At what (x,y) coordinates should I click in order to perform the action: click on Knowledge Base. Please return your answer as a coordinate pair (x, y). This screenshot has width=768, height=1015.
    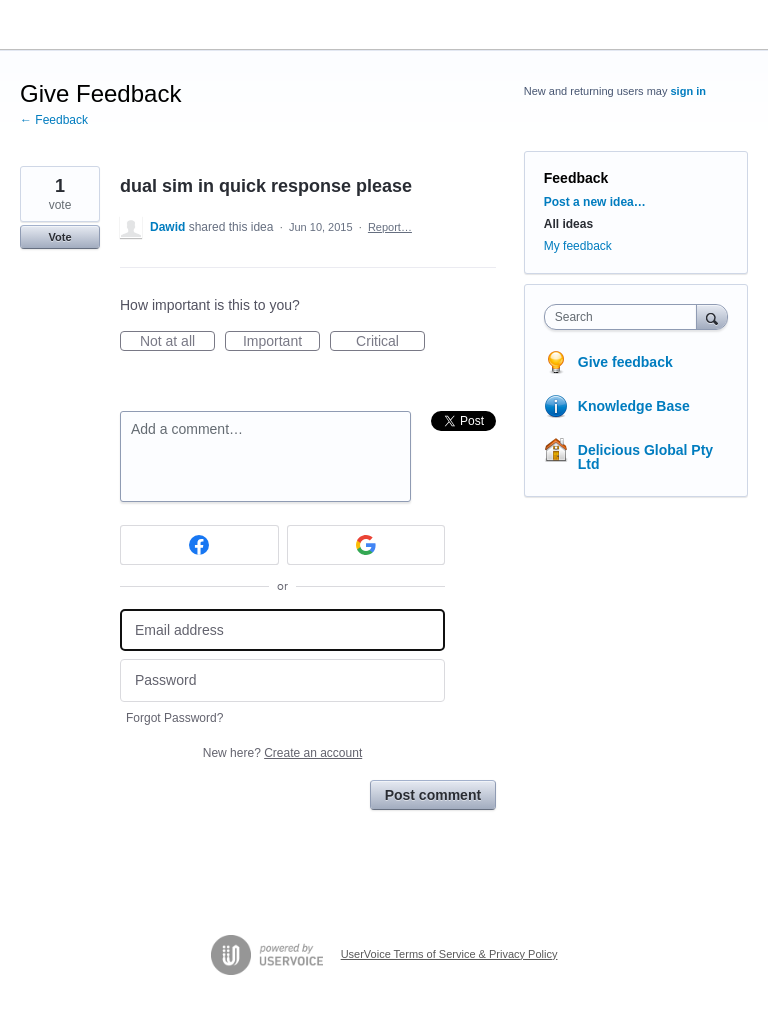
    Looking at the image, I should click on (634, 406).